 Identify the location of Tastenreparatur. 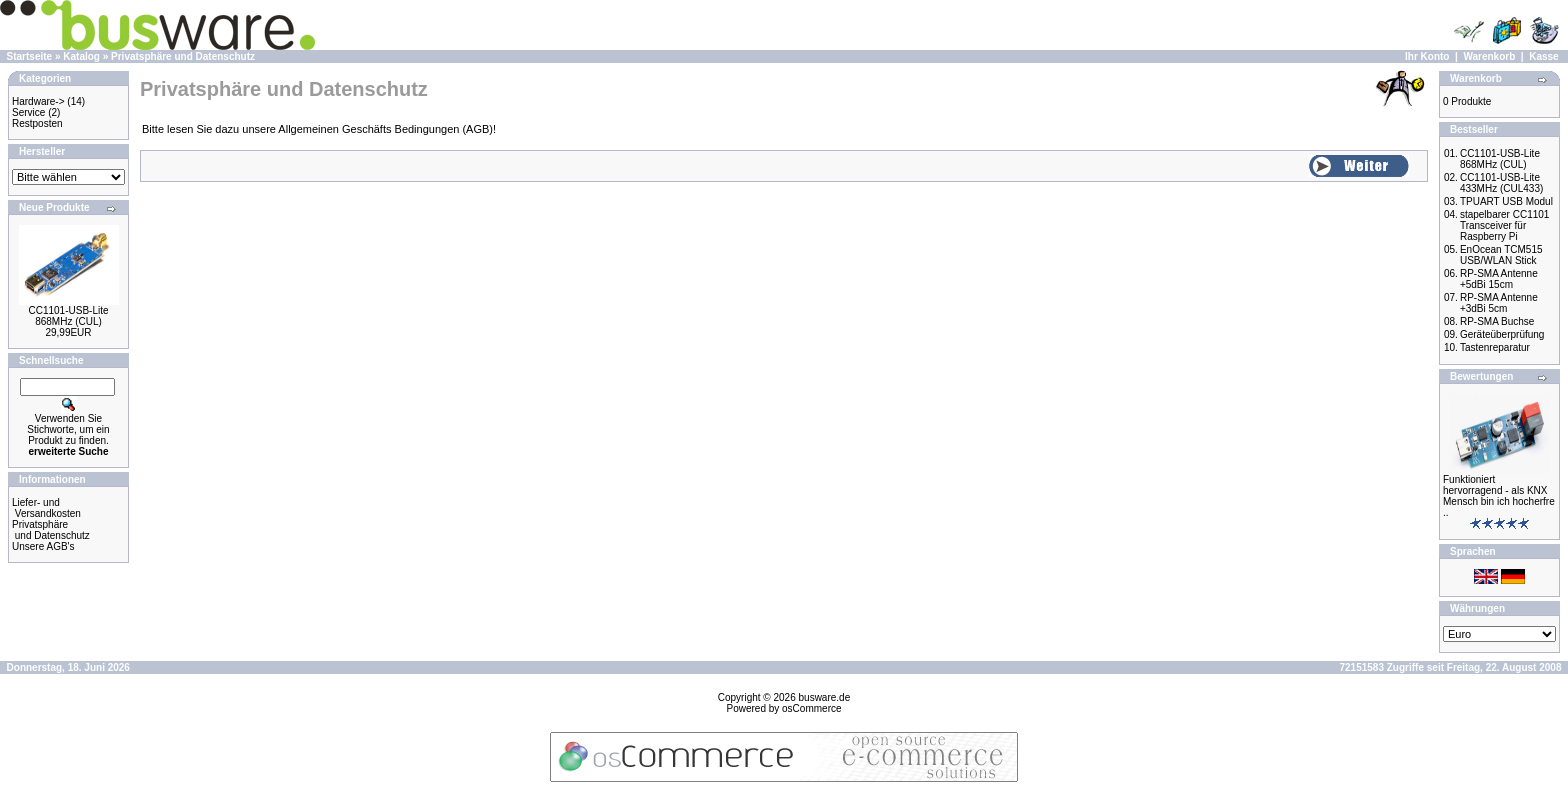
(1495, 347).